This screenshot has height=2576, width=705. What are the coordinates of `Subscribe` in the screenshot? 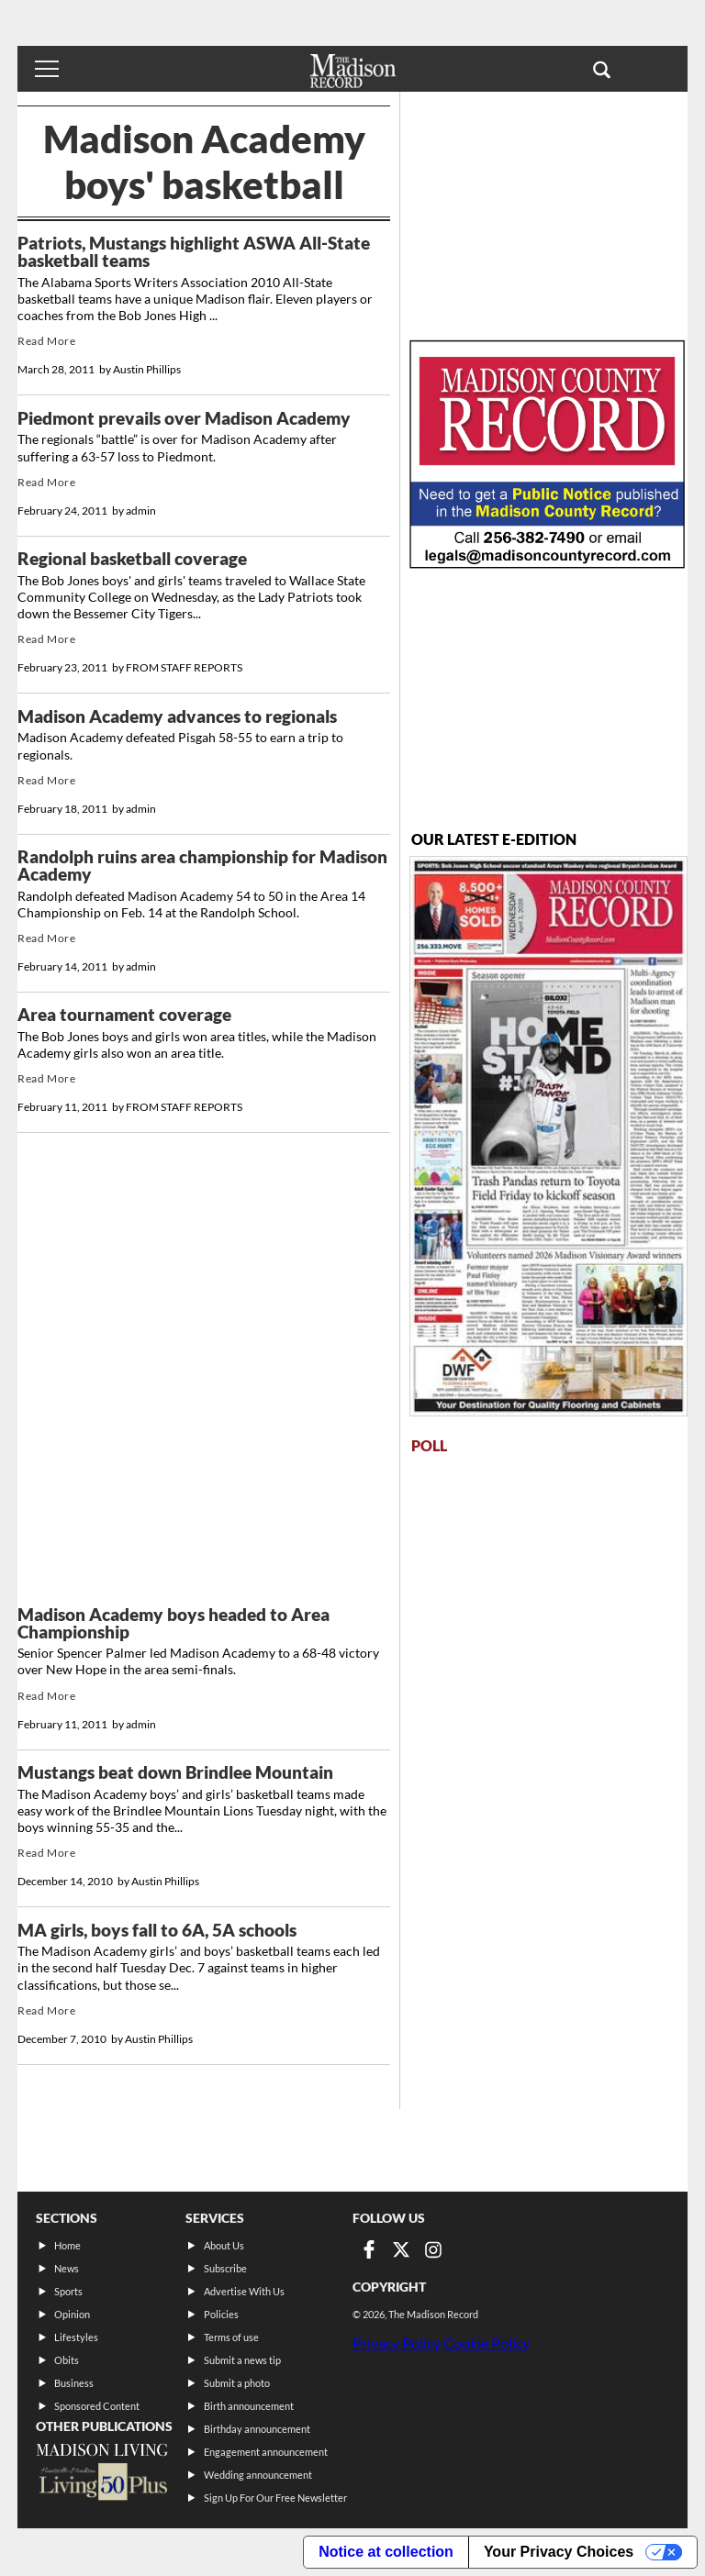 It's located at (225, 2268).